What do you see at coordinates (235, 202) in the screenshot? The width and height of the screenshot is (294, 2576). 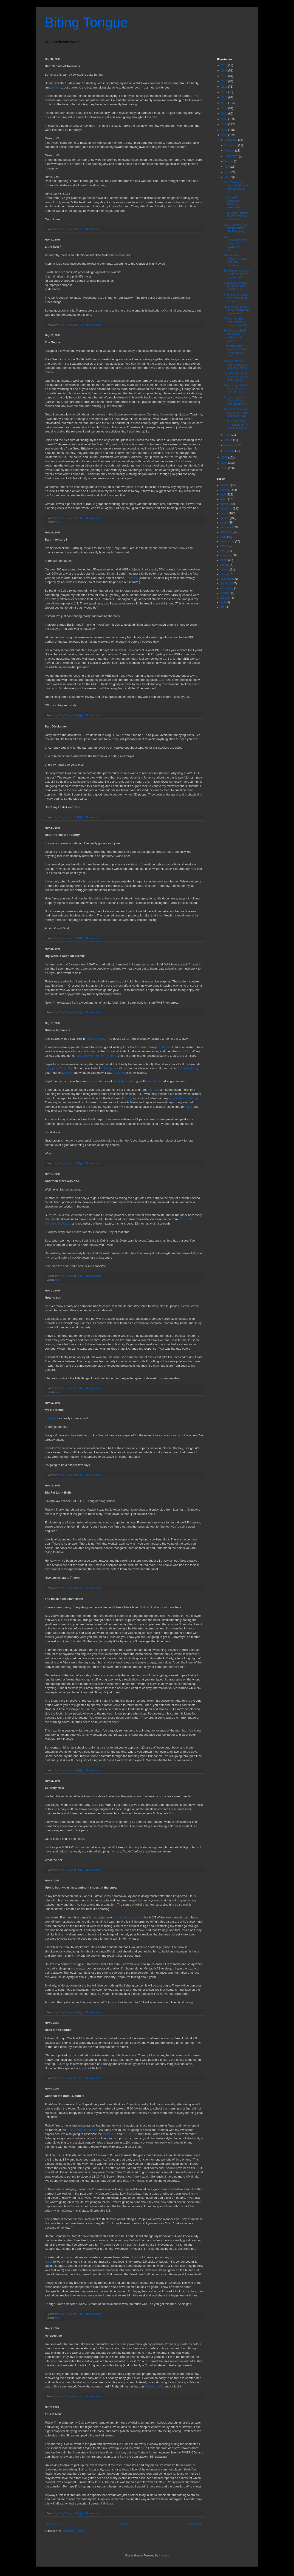 I see `Little help?Apparently, there's an intentional tor...` at bounding box center [235, 202].